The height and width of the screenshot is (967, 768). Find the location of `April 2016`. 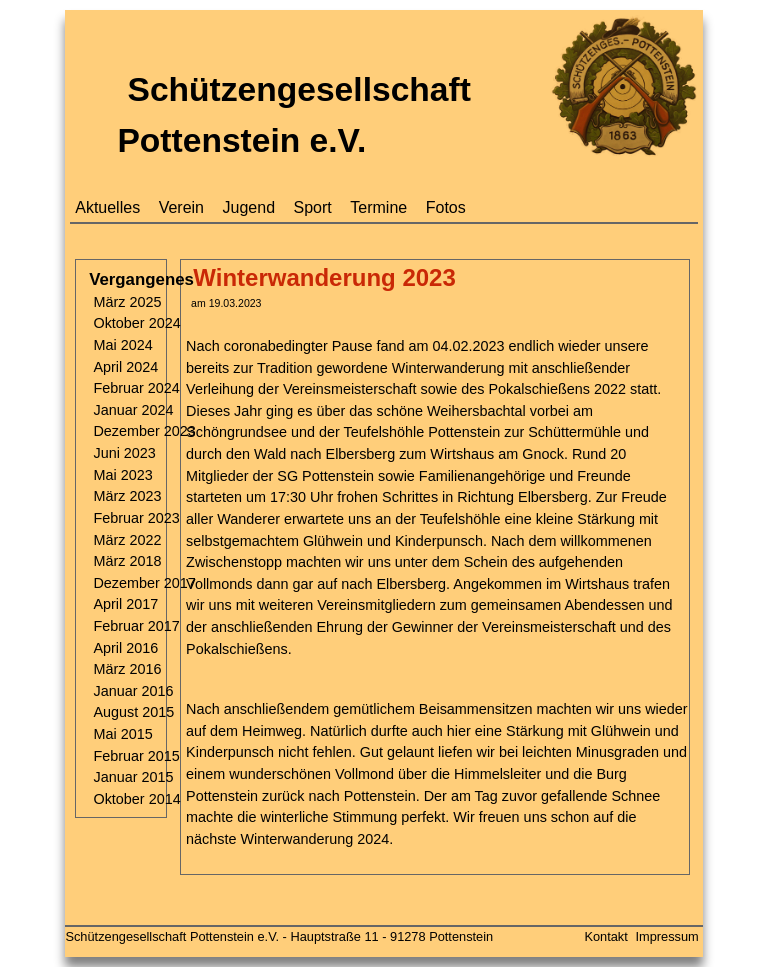

April 2016 is located at coordinates (125, 648).